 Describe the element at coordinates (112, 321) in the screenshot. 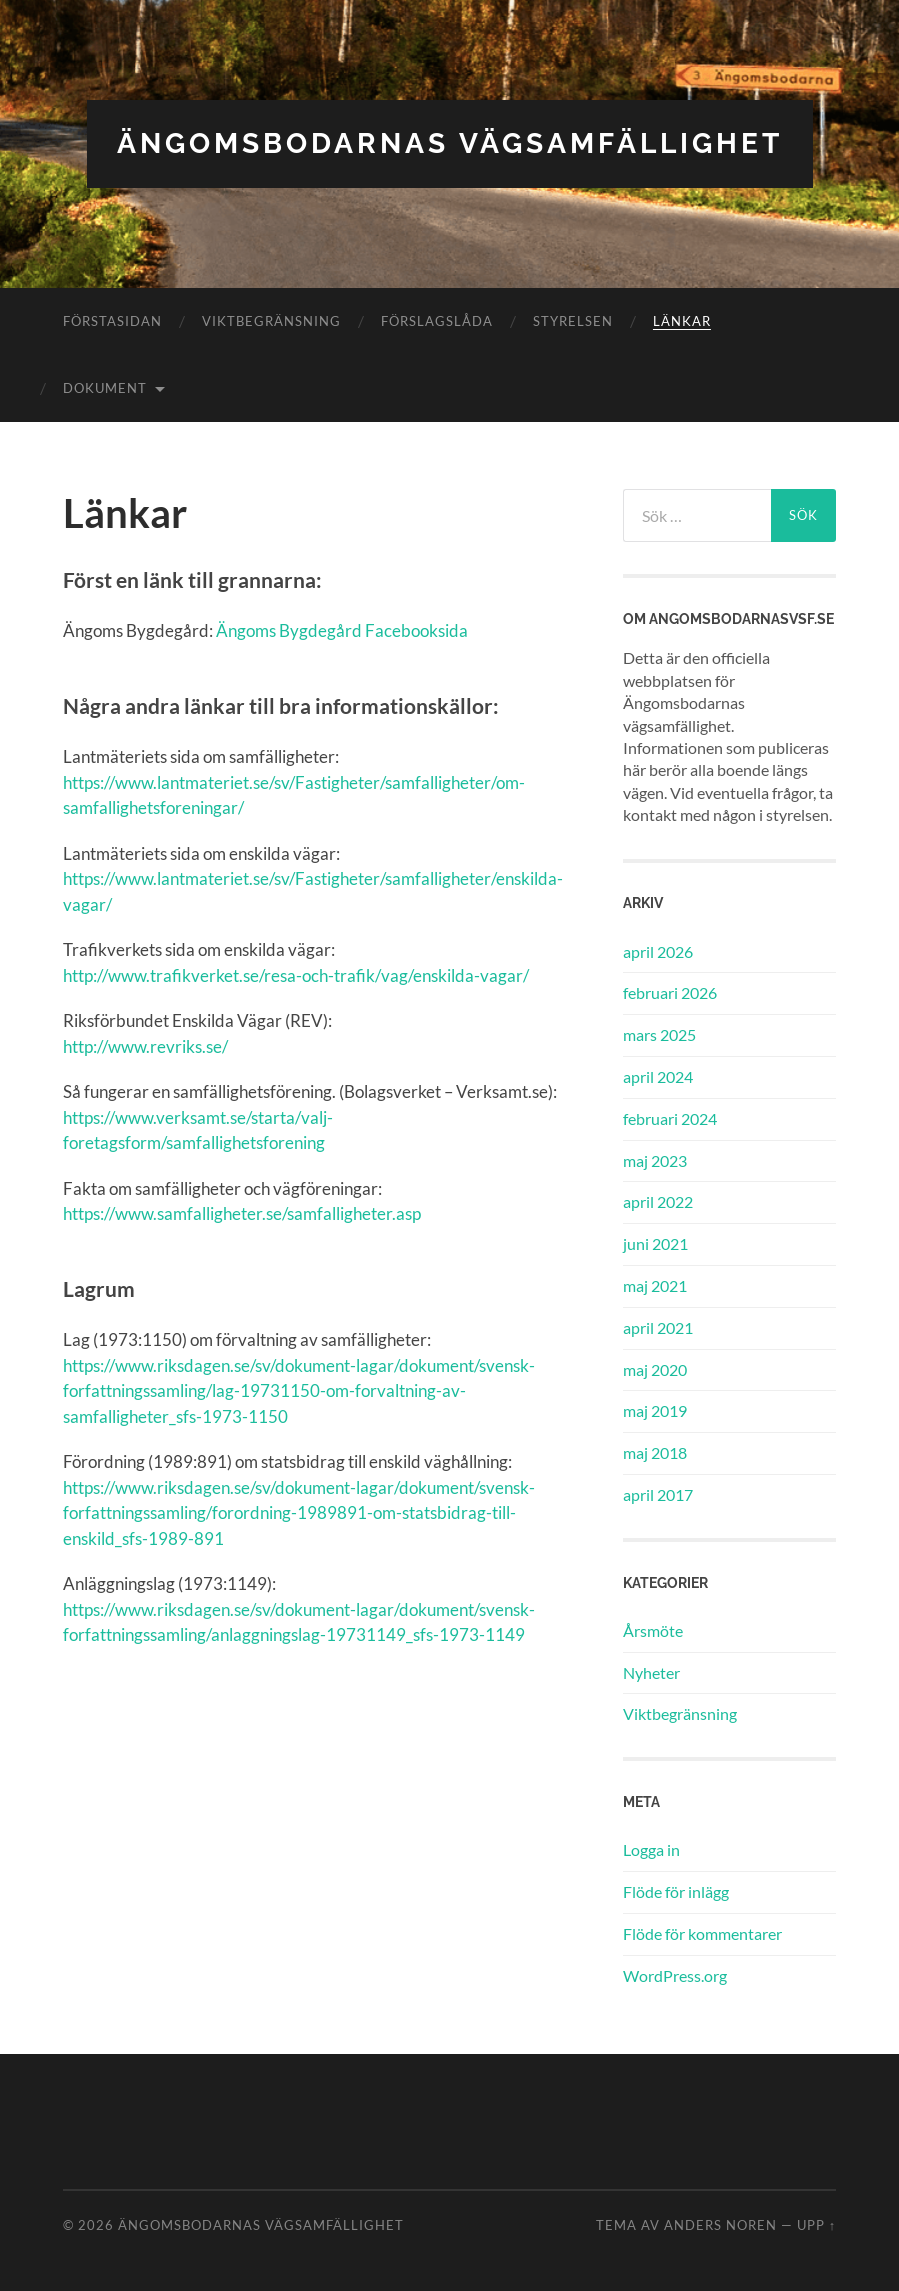

I see `Förstasidan` at that location.